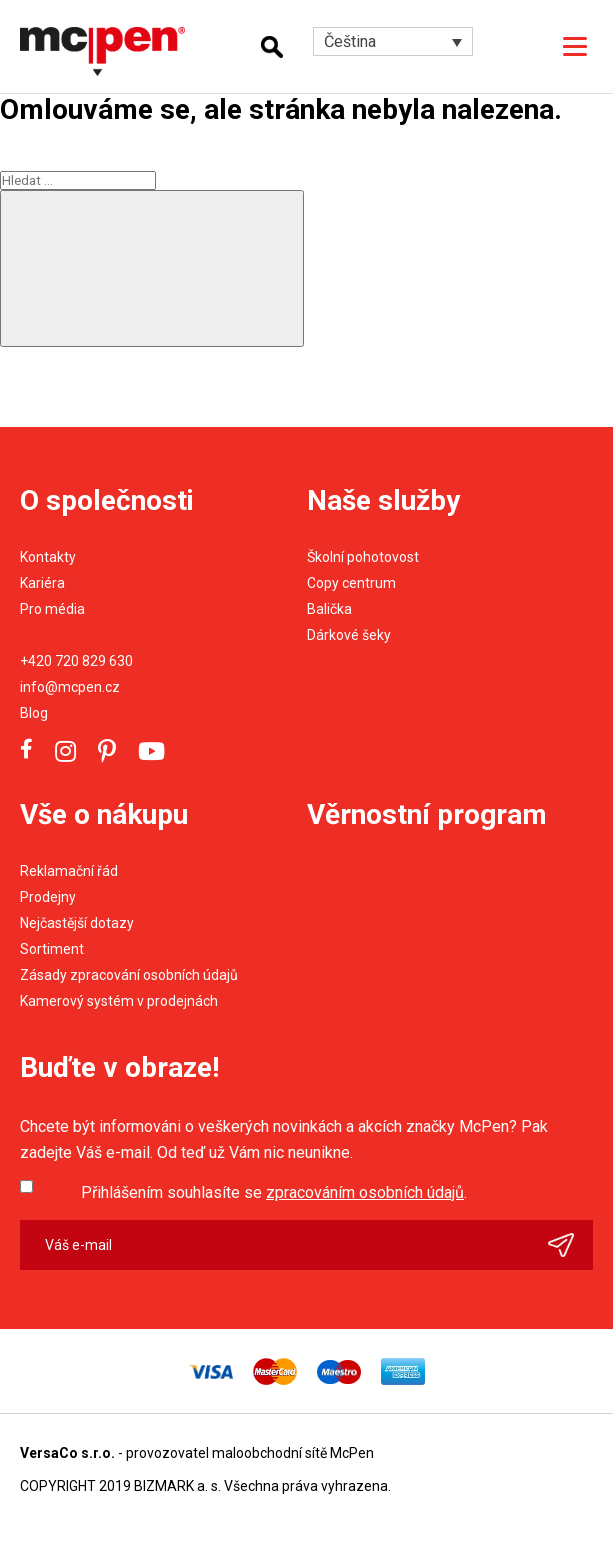  I want to click on Hledání, so click(272, 47).